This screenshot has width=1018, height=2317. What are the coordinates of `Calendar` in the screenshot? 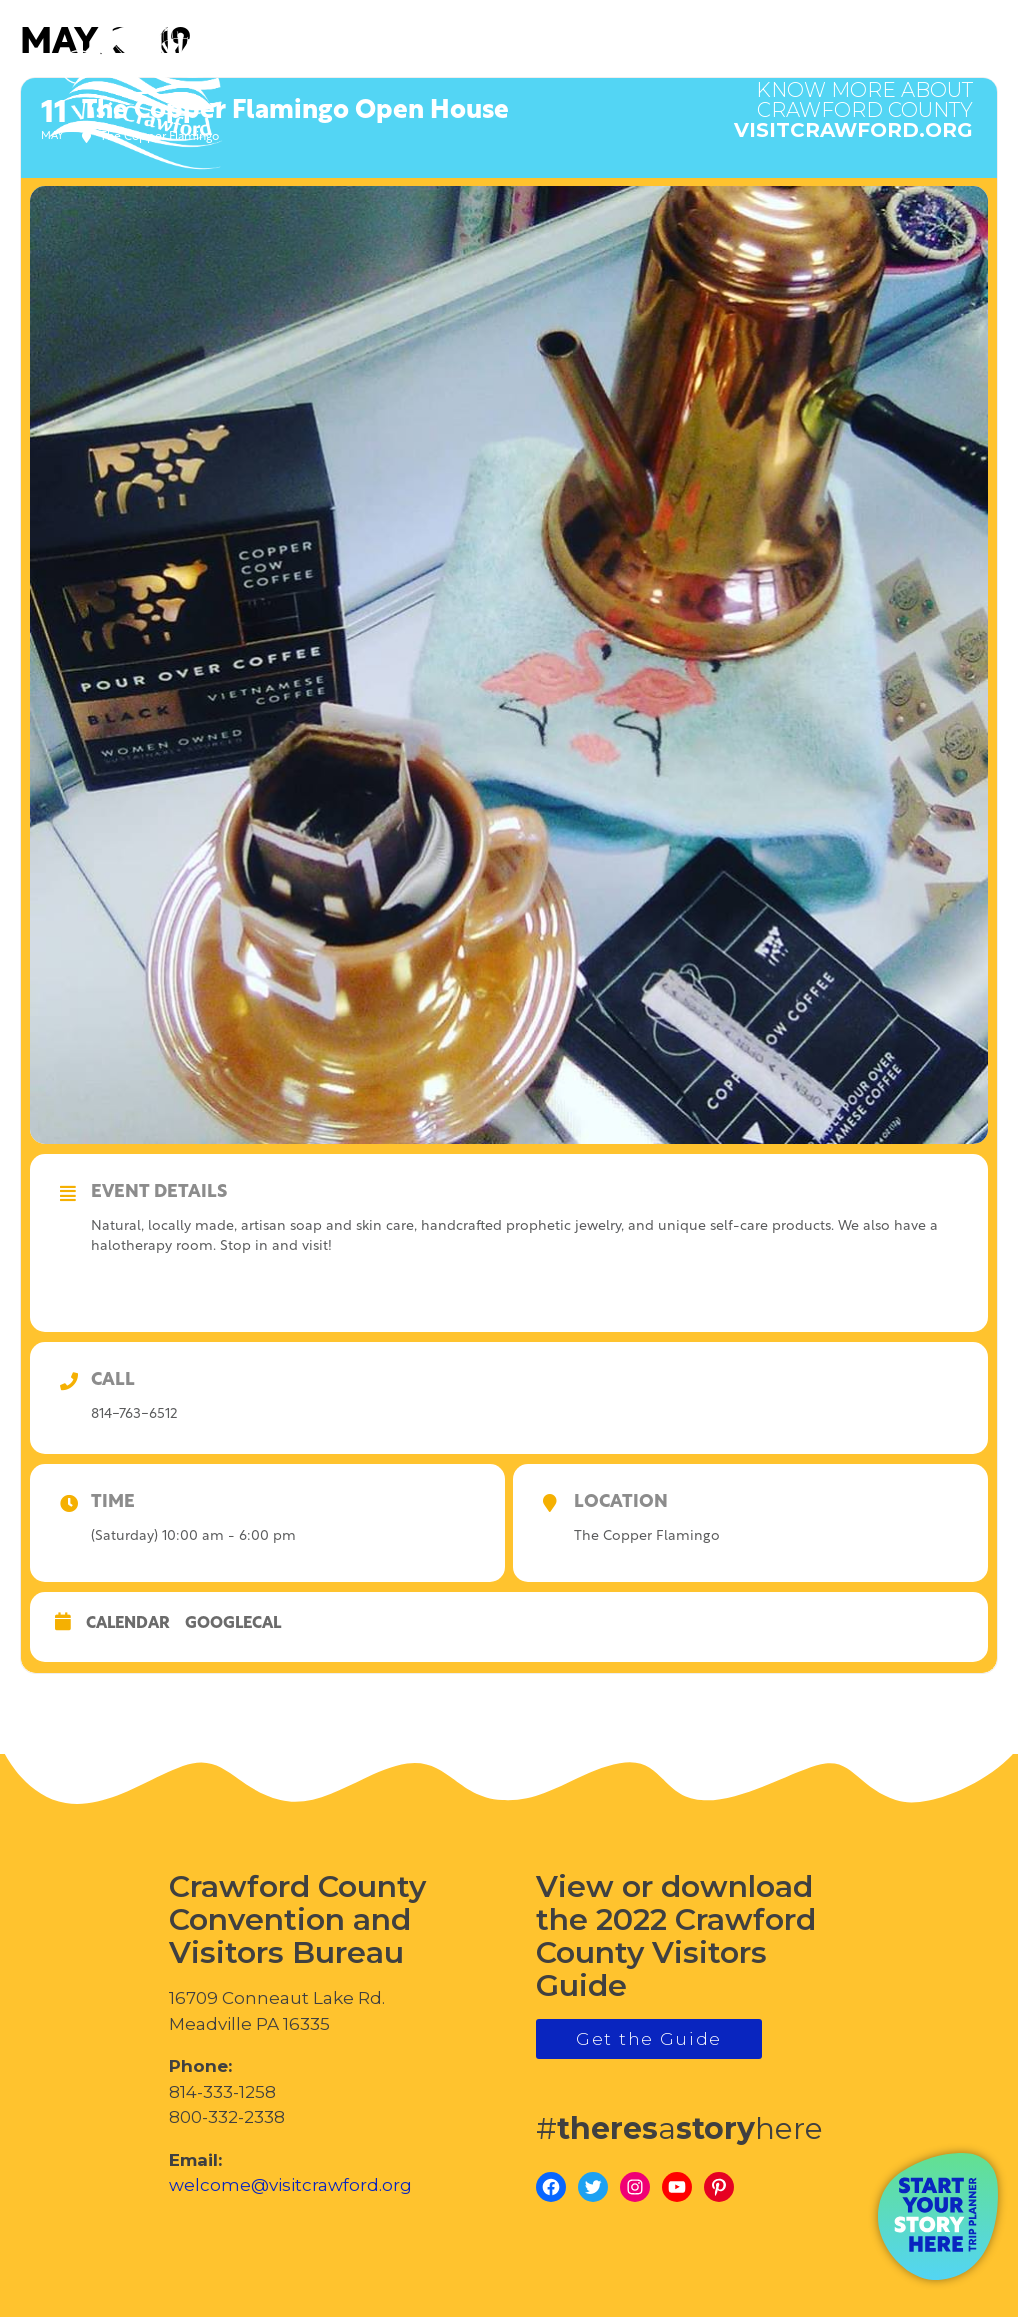 It's located at (128, 1624).